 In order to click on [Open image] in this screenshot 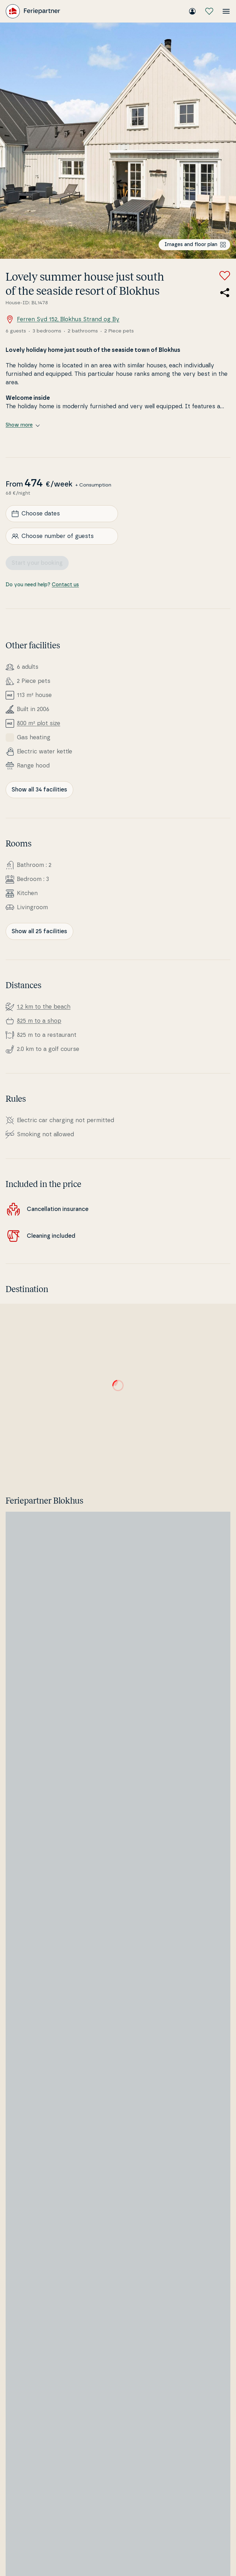, I will do `click(118, 141)`.